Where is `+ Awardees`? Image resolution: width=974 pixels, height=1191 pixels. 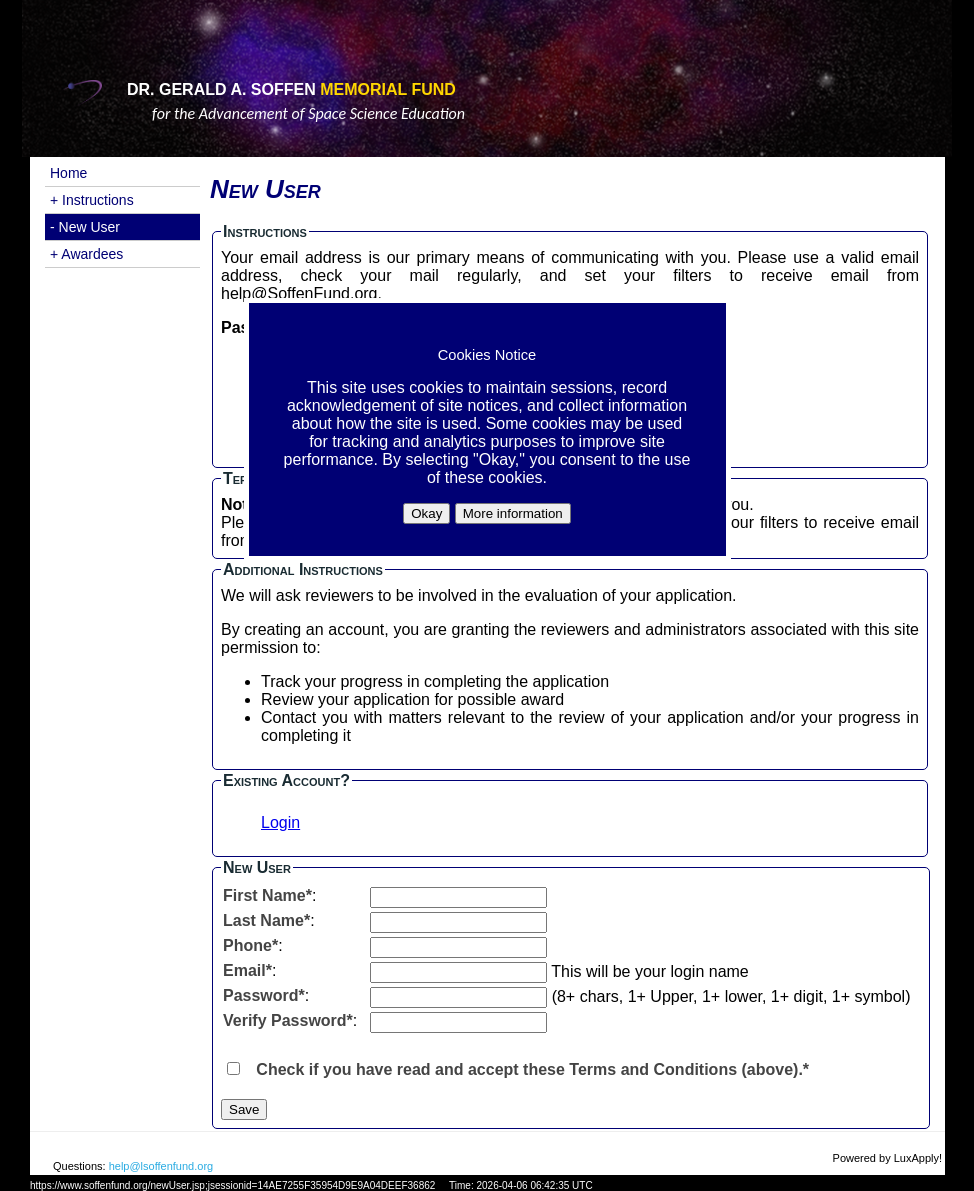 + Awardees is located at coordinates (86, 254).